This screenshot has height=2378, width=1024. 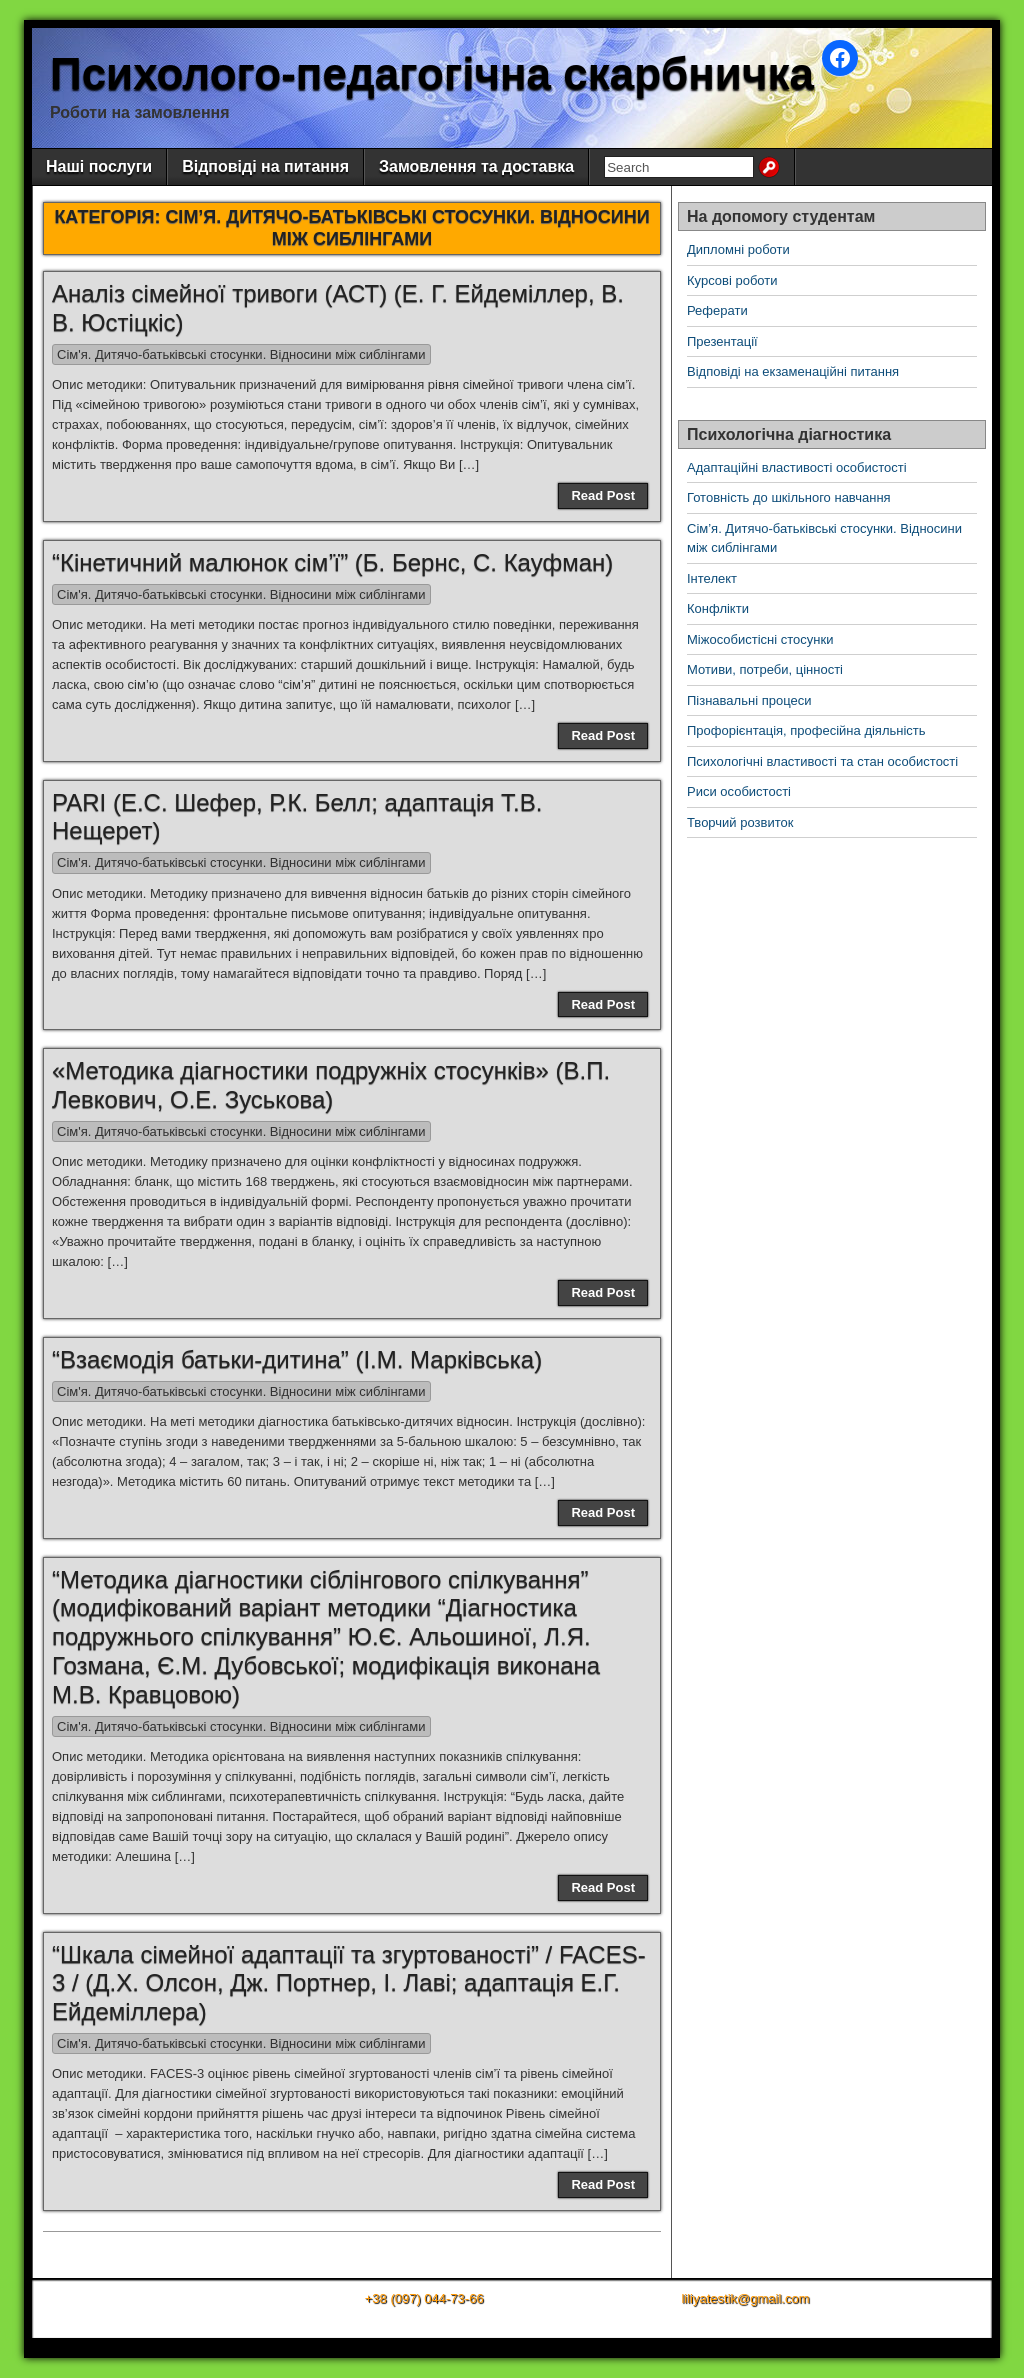 What do you see at coordinates (349, 1983) in the screenshot?
I see `“Шкала сімейної адаптації та згуртованості” / FACES-3 / (Д.Х. Олсон, Дж. Портнер, І. Лаві; адаптація Е.Г. Ейдеміллера)` at bounding box center [349, 1983].